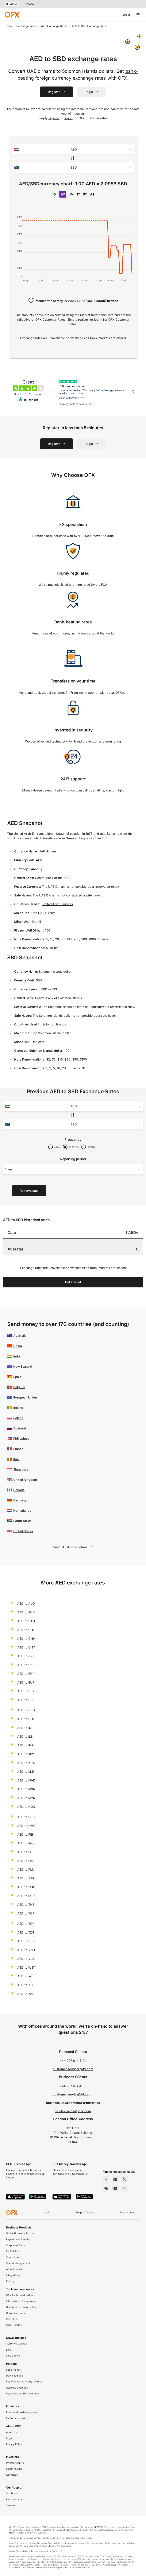 The width and height of the screenshot is (146, 2576). What do you see at coordinates (124, 2179) in the screenshot?
I see `[Twitter Page]` at bounding box center [124, 2179].